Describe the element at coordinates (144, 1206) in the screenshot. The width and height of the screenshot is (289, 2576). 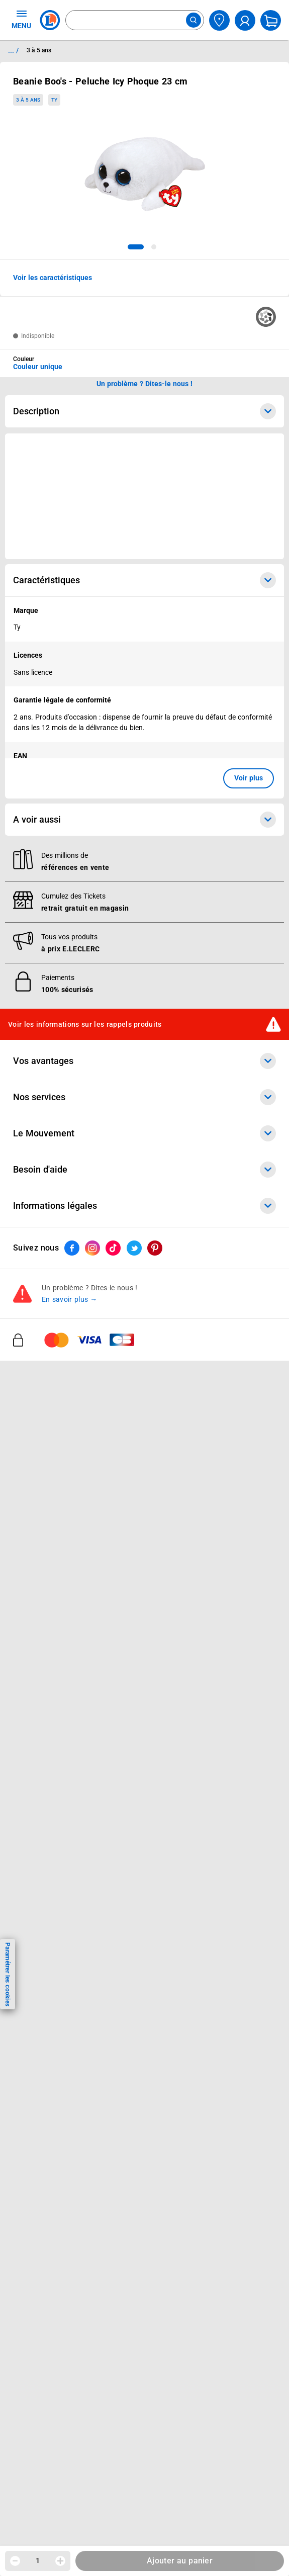
I see `Informations légales` at that location.